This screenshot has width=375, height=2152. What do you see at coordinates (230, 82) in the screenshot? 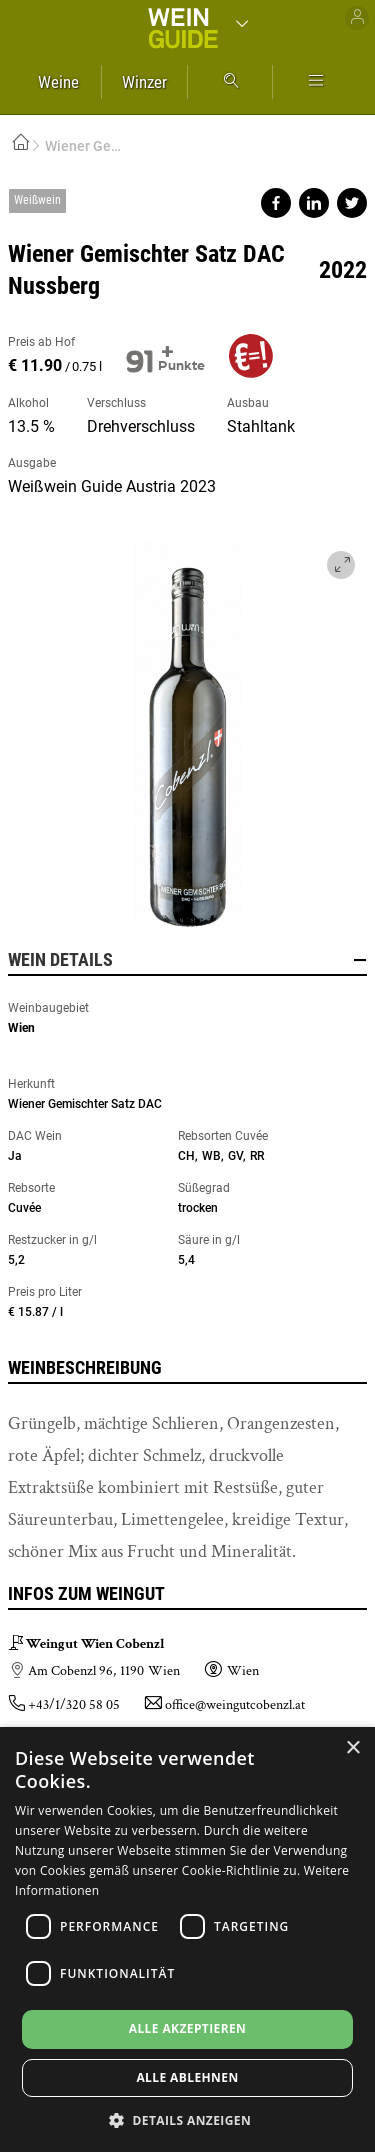
I see `Suche` at bounding box center [230, 82].